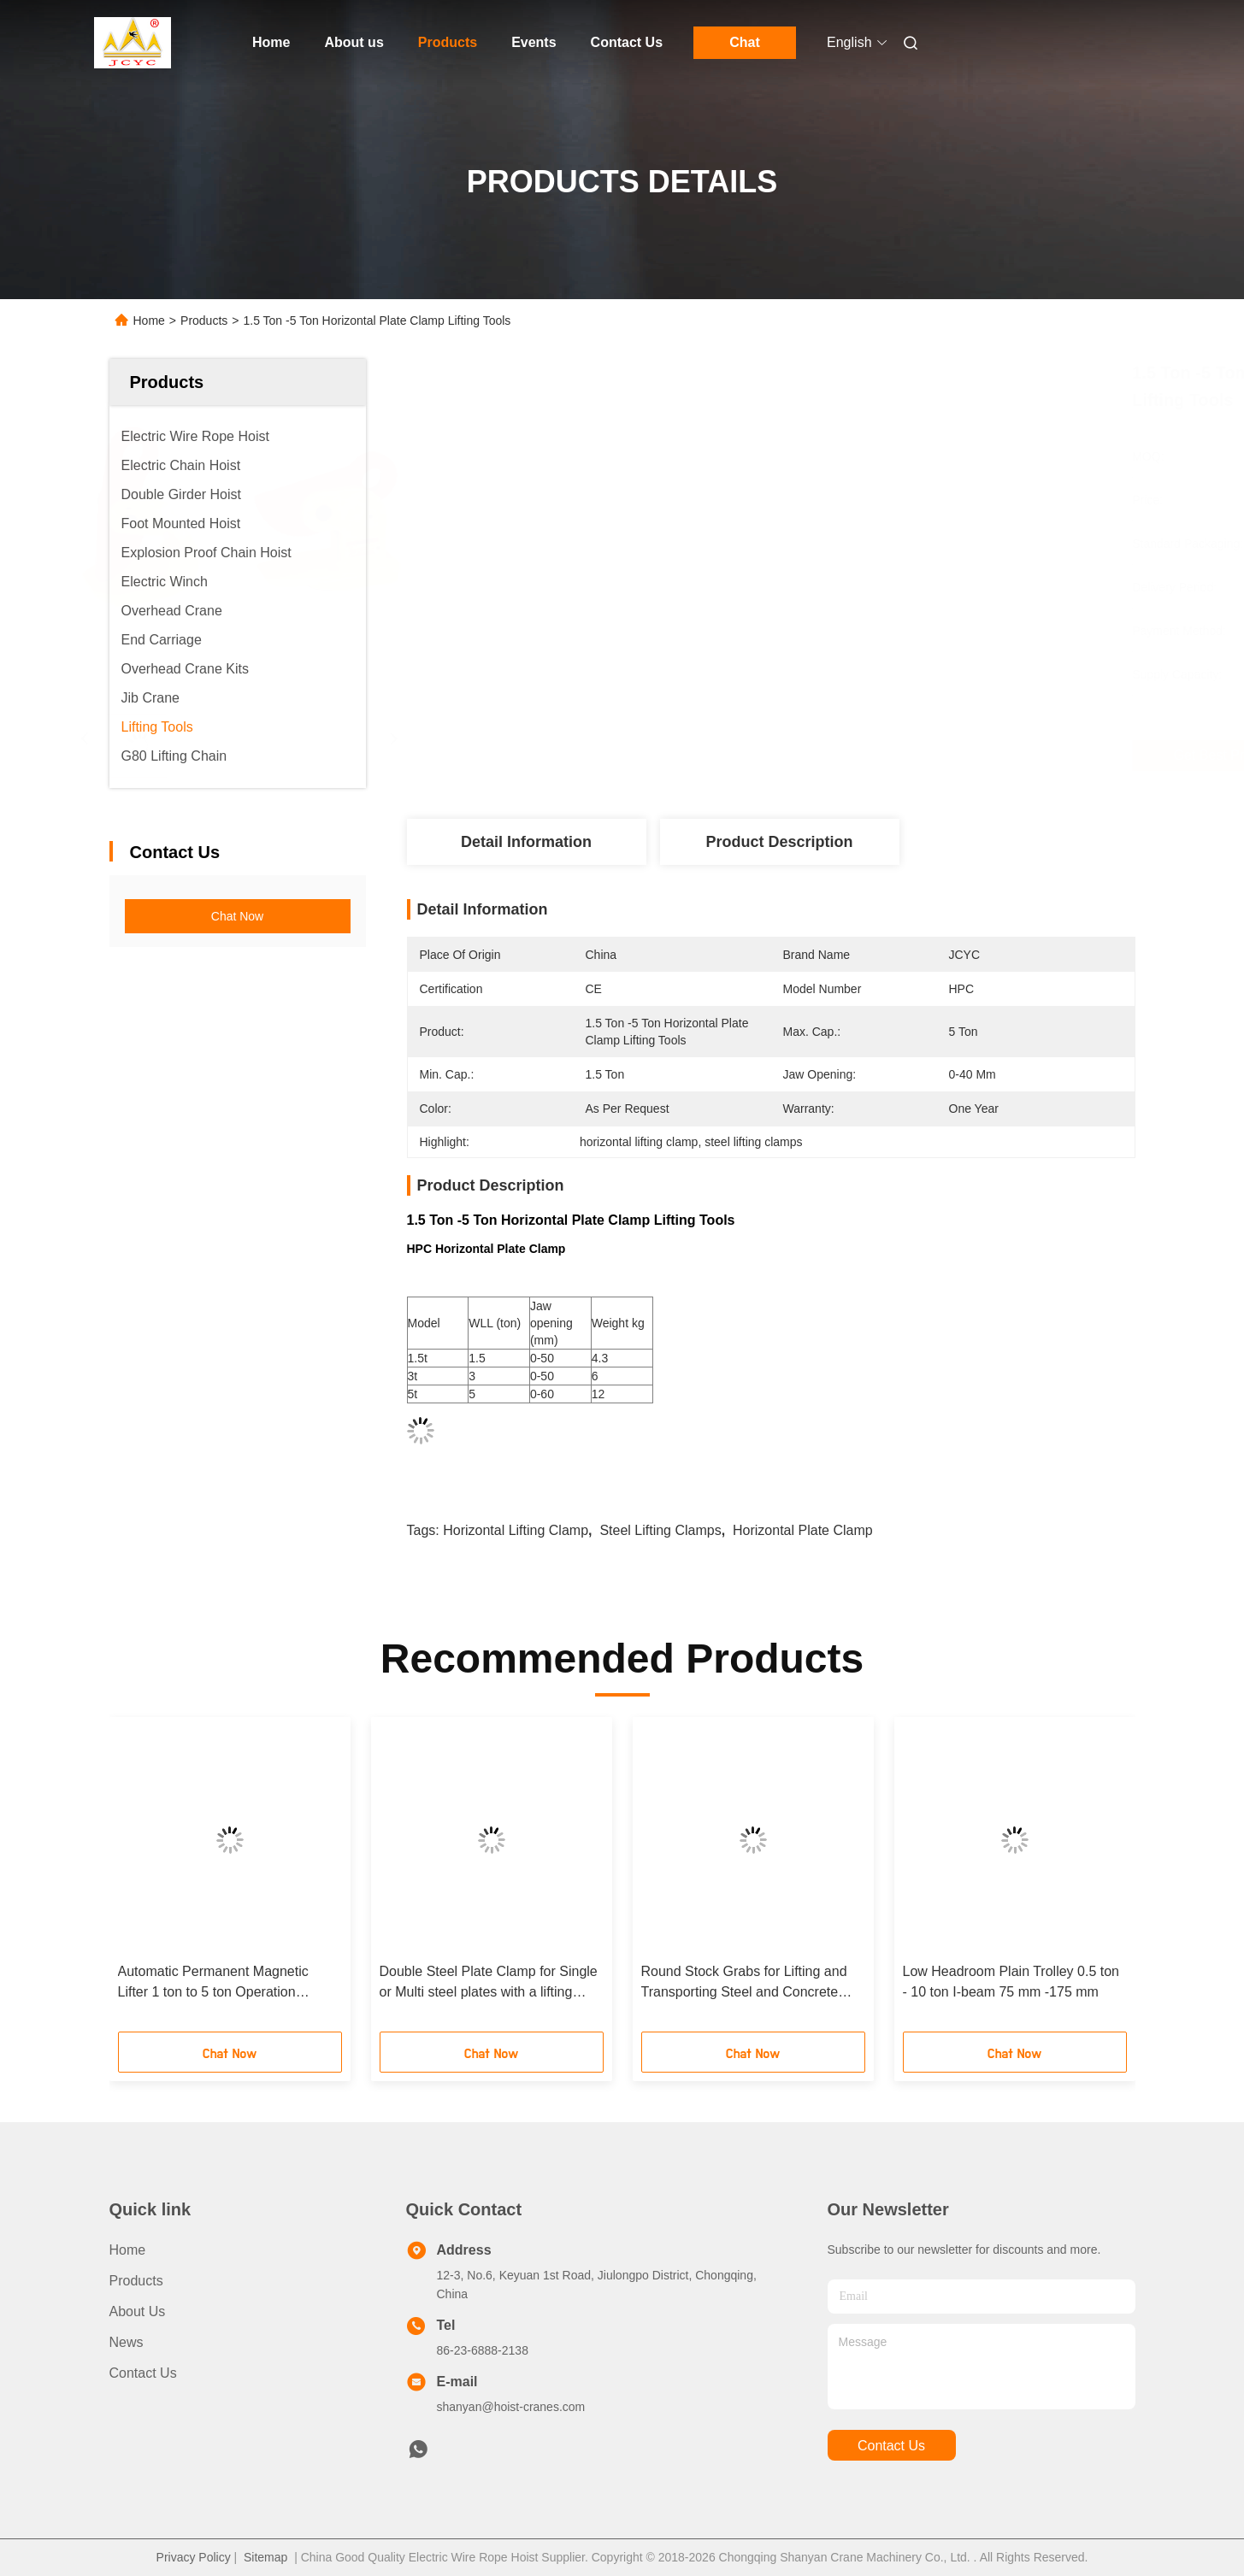 This screenshot has width=1244, height=2576. I want to click on contact us, so click(891, 2445).